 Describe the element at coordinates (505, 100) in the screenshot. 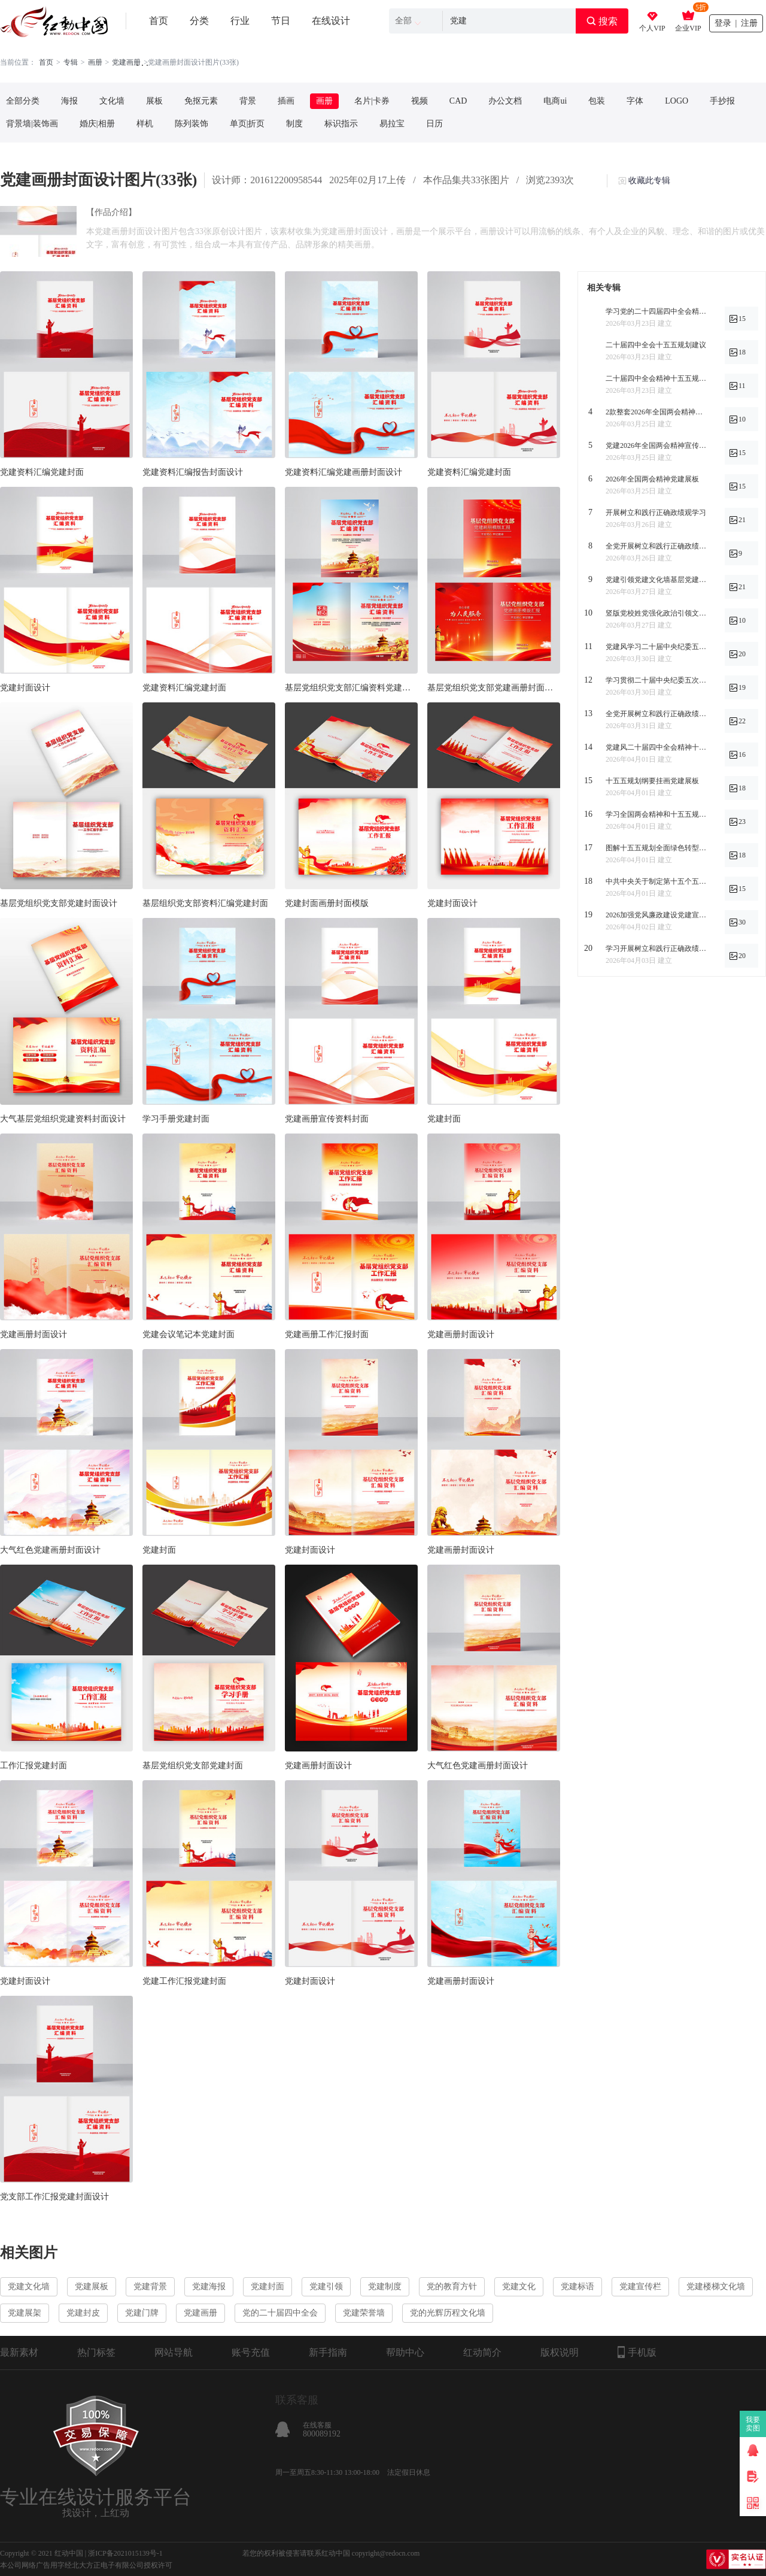

I see `办公文档` at that location.